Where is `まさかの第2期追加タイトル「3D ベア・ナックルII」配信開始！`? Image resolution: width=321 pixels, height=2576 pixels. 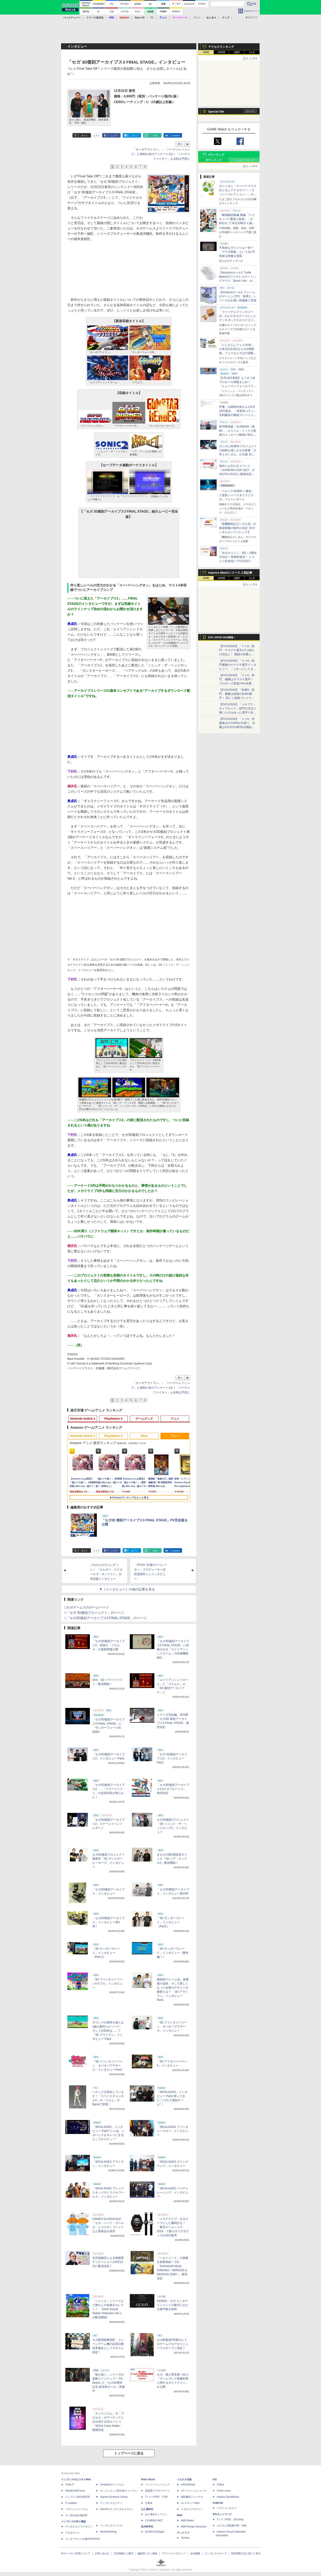
まさかの第2期追加タイトル「3D ベア・ナックルII」配信開始！ is located at coordinates (172, 1858).